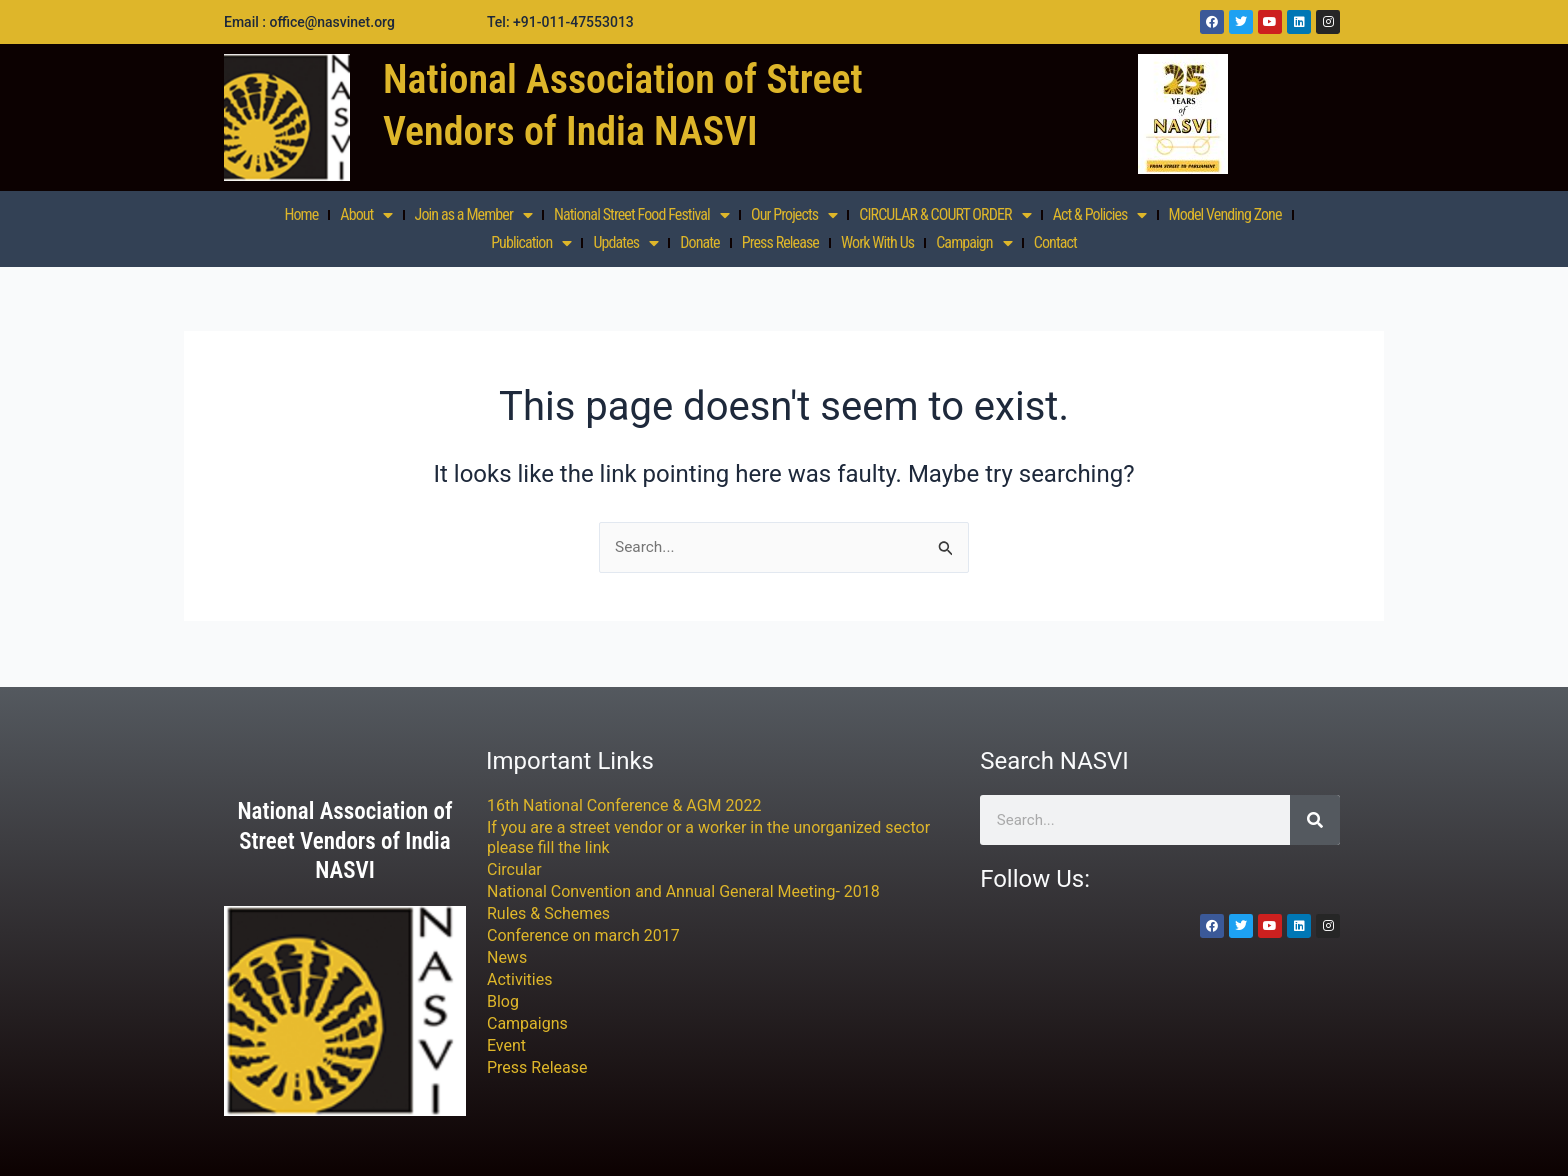  Describe the element at coordinates (794, 215) in the screenshot. I see `Our Projects [button]` at that location.